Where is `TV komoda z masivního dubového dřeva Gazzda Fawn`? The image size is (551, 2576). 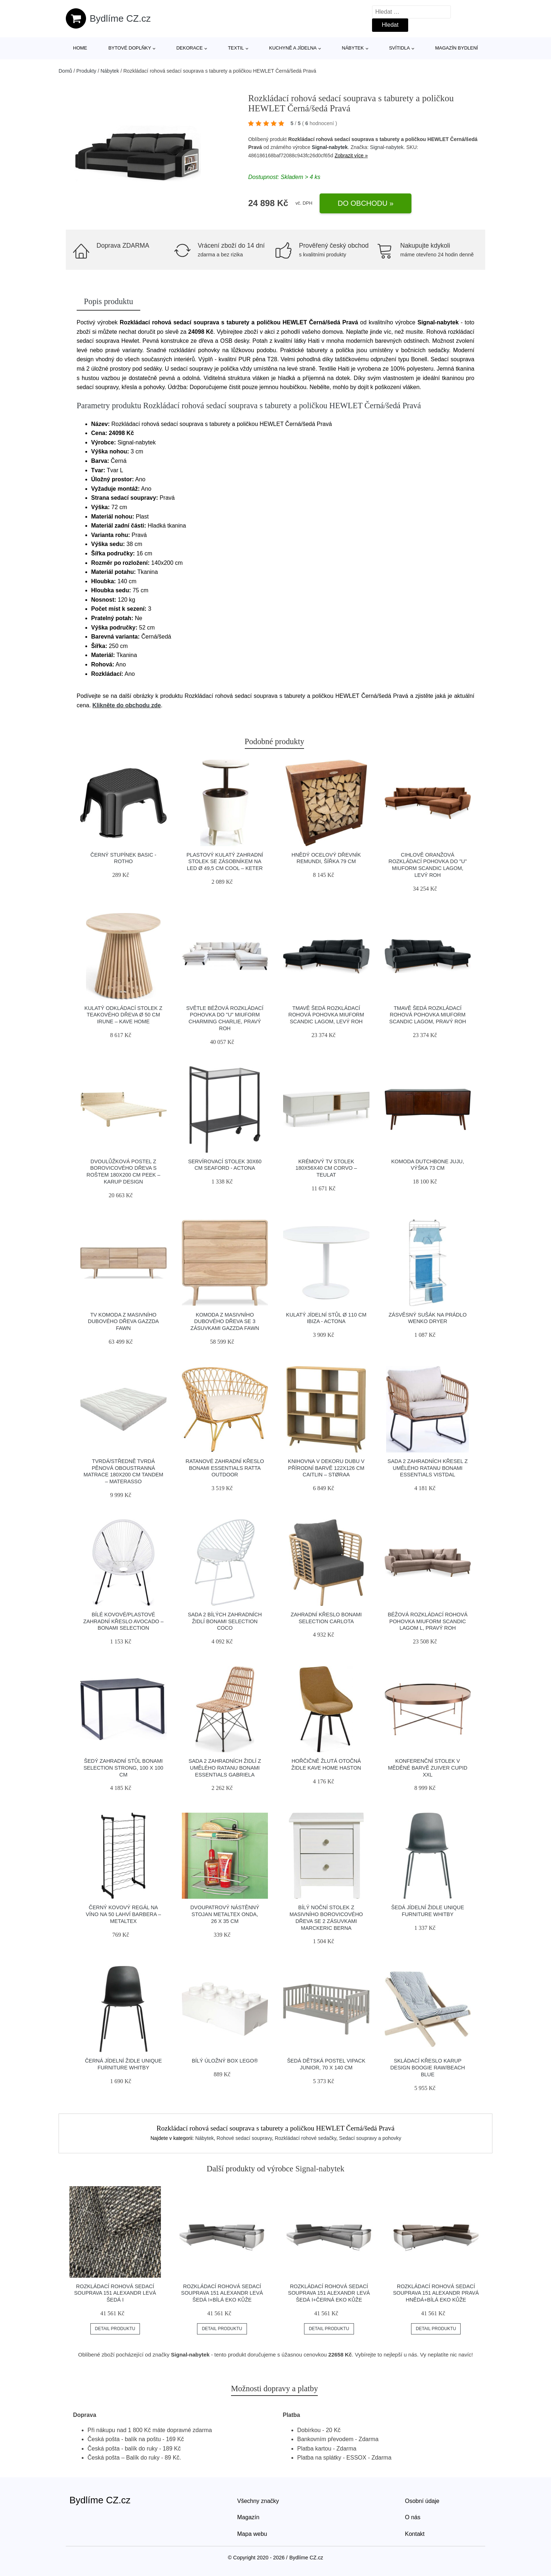 TV komoda z masivního dubového dřeva Gazzda Fawn is located at coordinates (123, 1321).